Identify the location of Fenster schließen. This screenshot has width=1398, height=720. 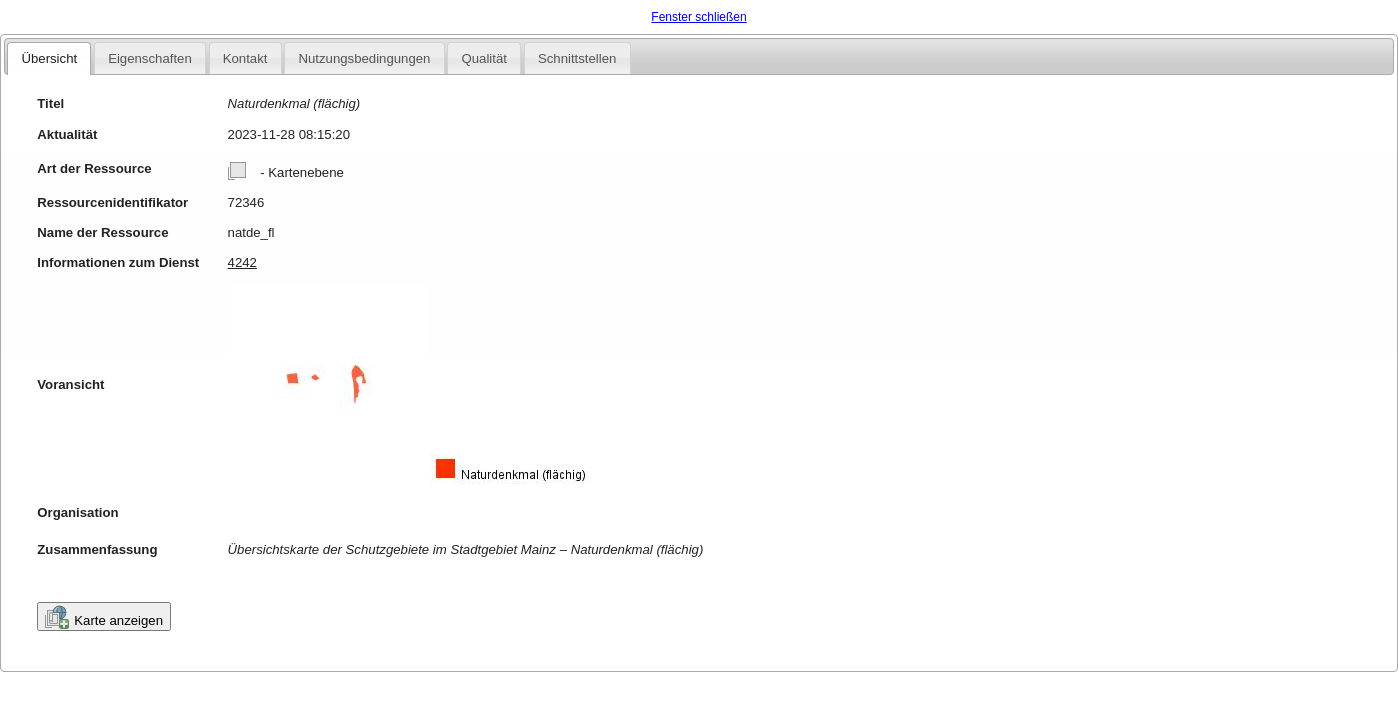
(698, 17).